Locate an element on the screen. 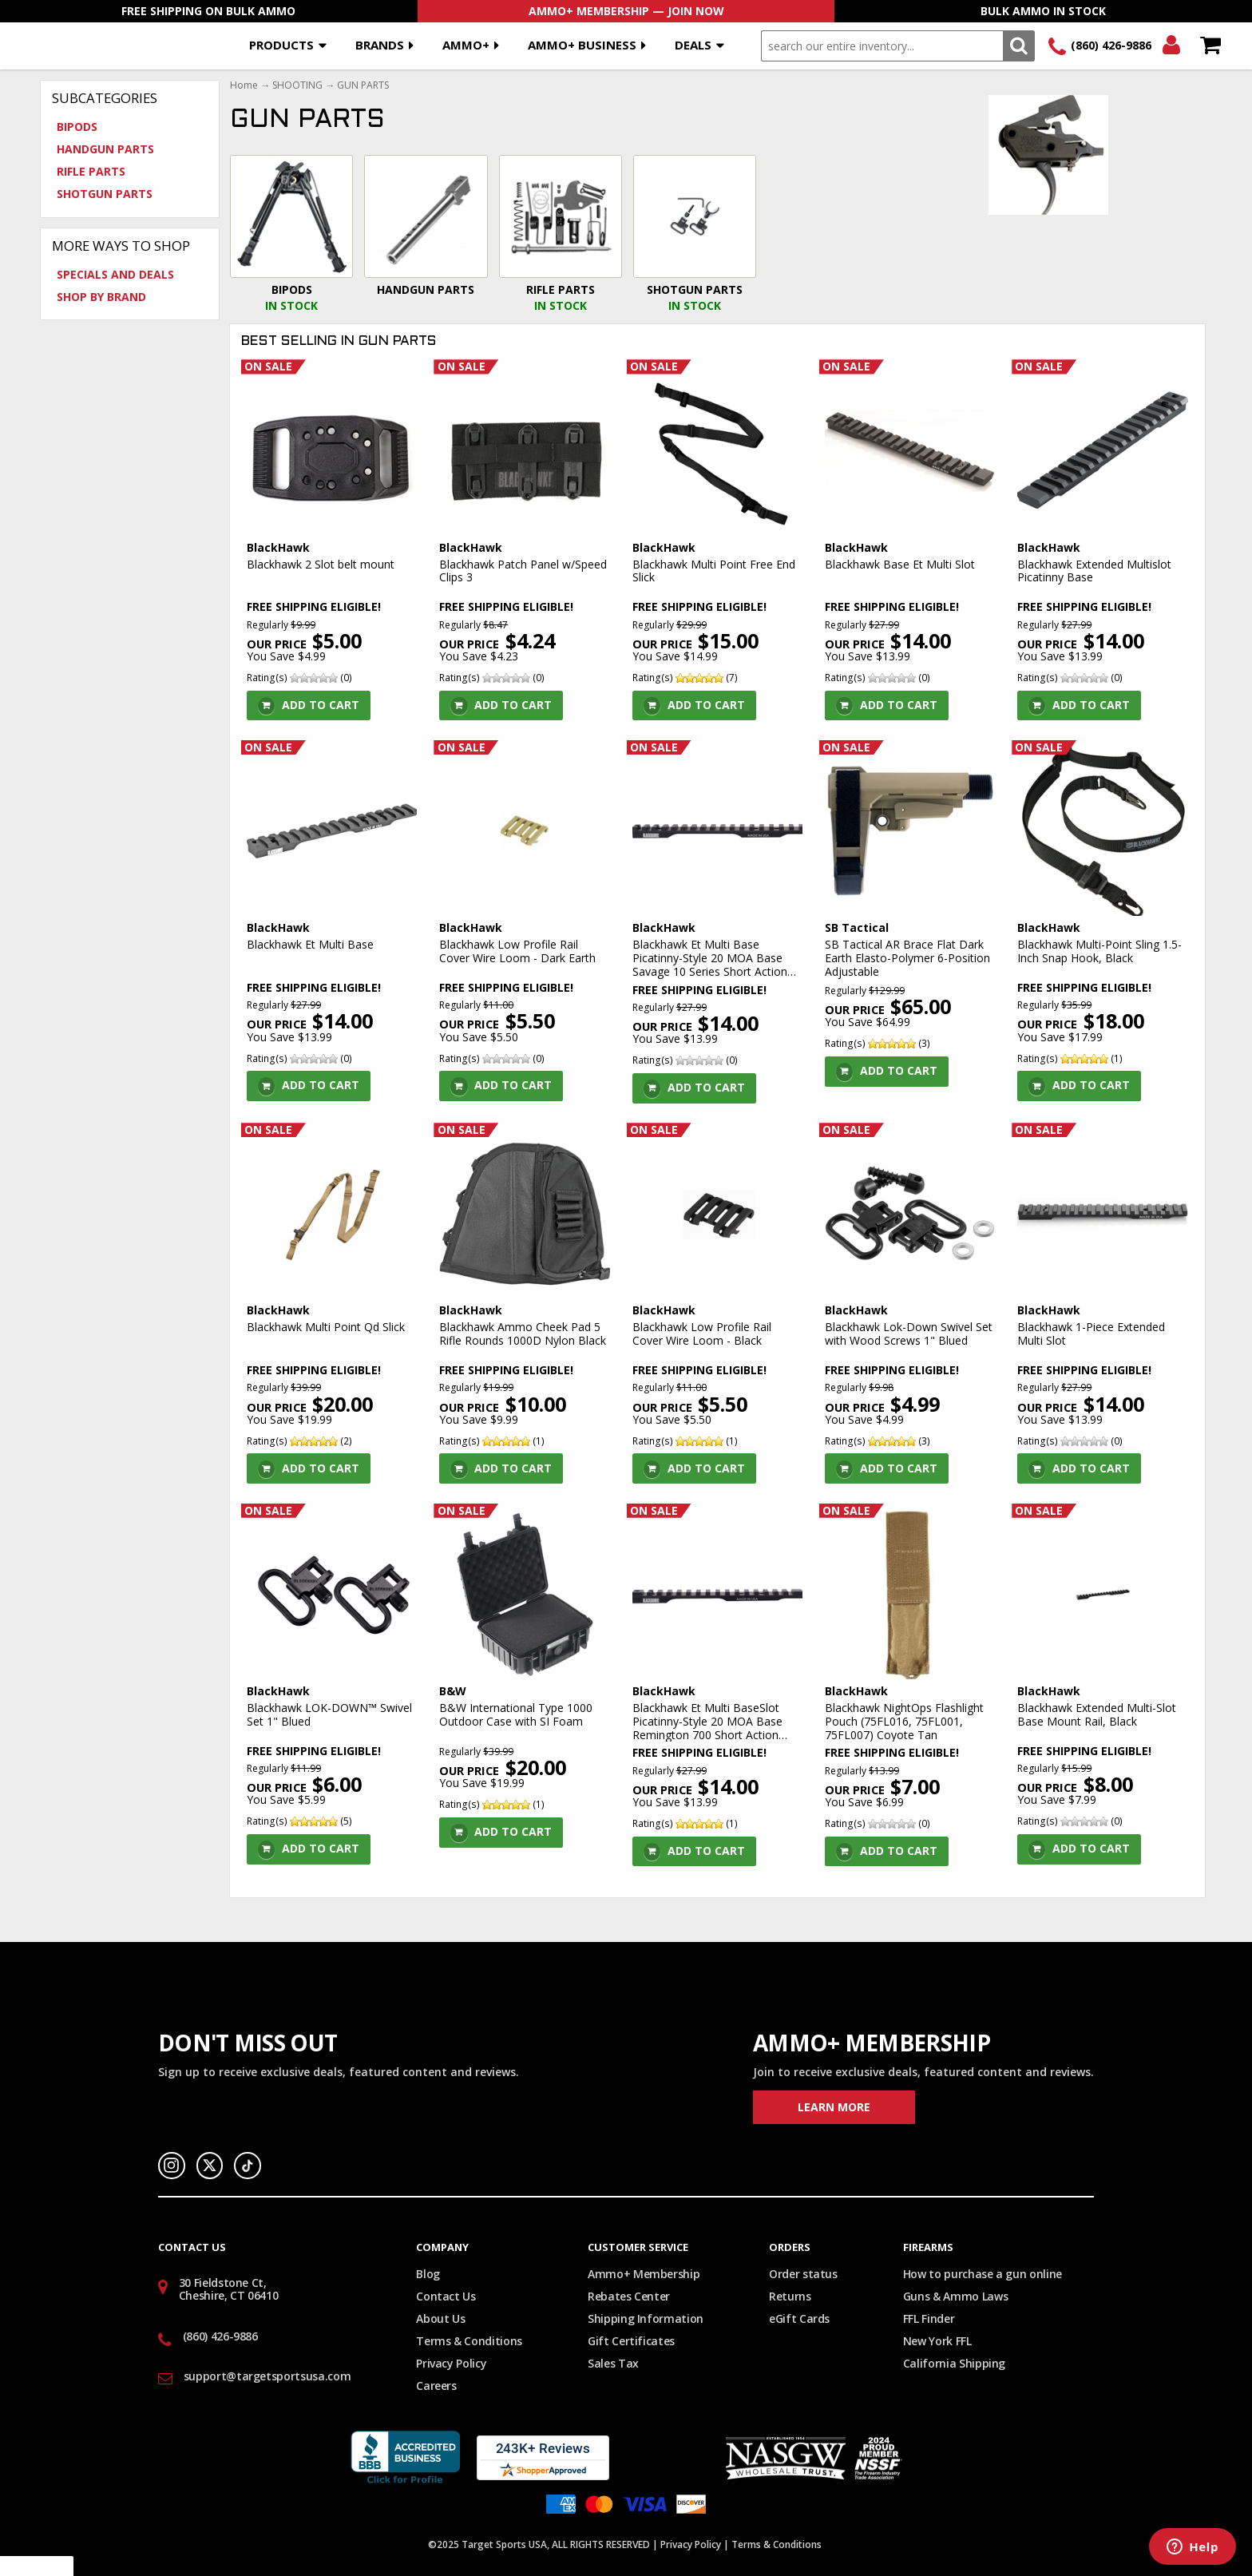 The width and height of the screenshot is (1252, 2576). eGift Cards is located at coordinates (799, 2318).